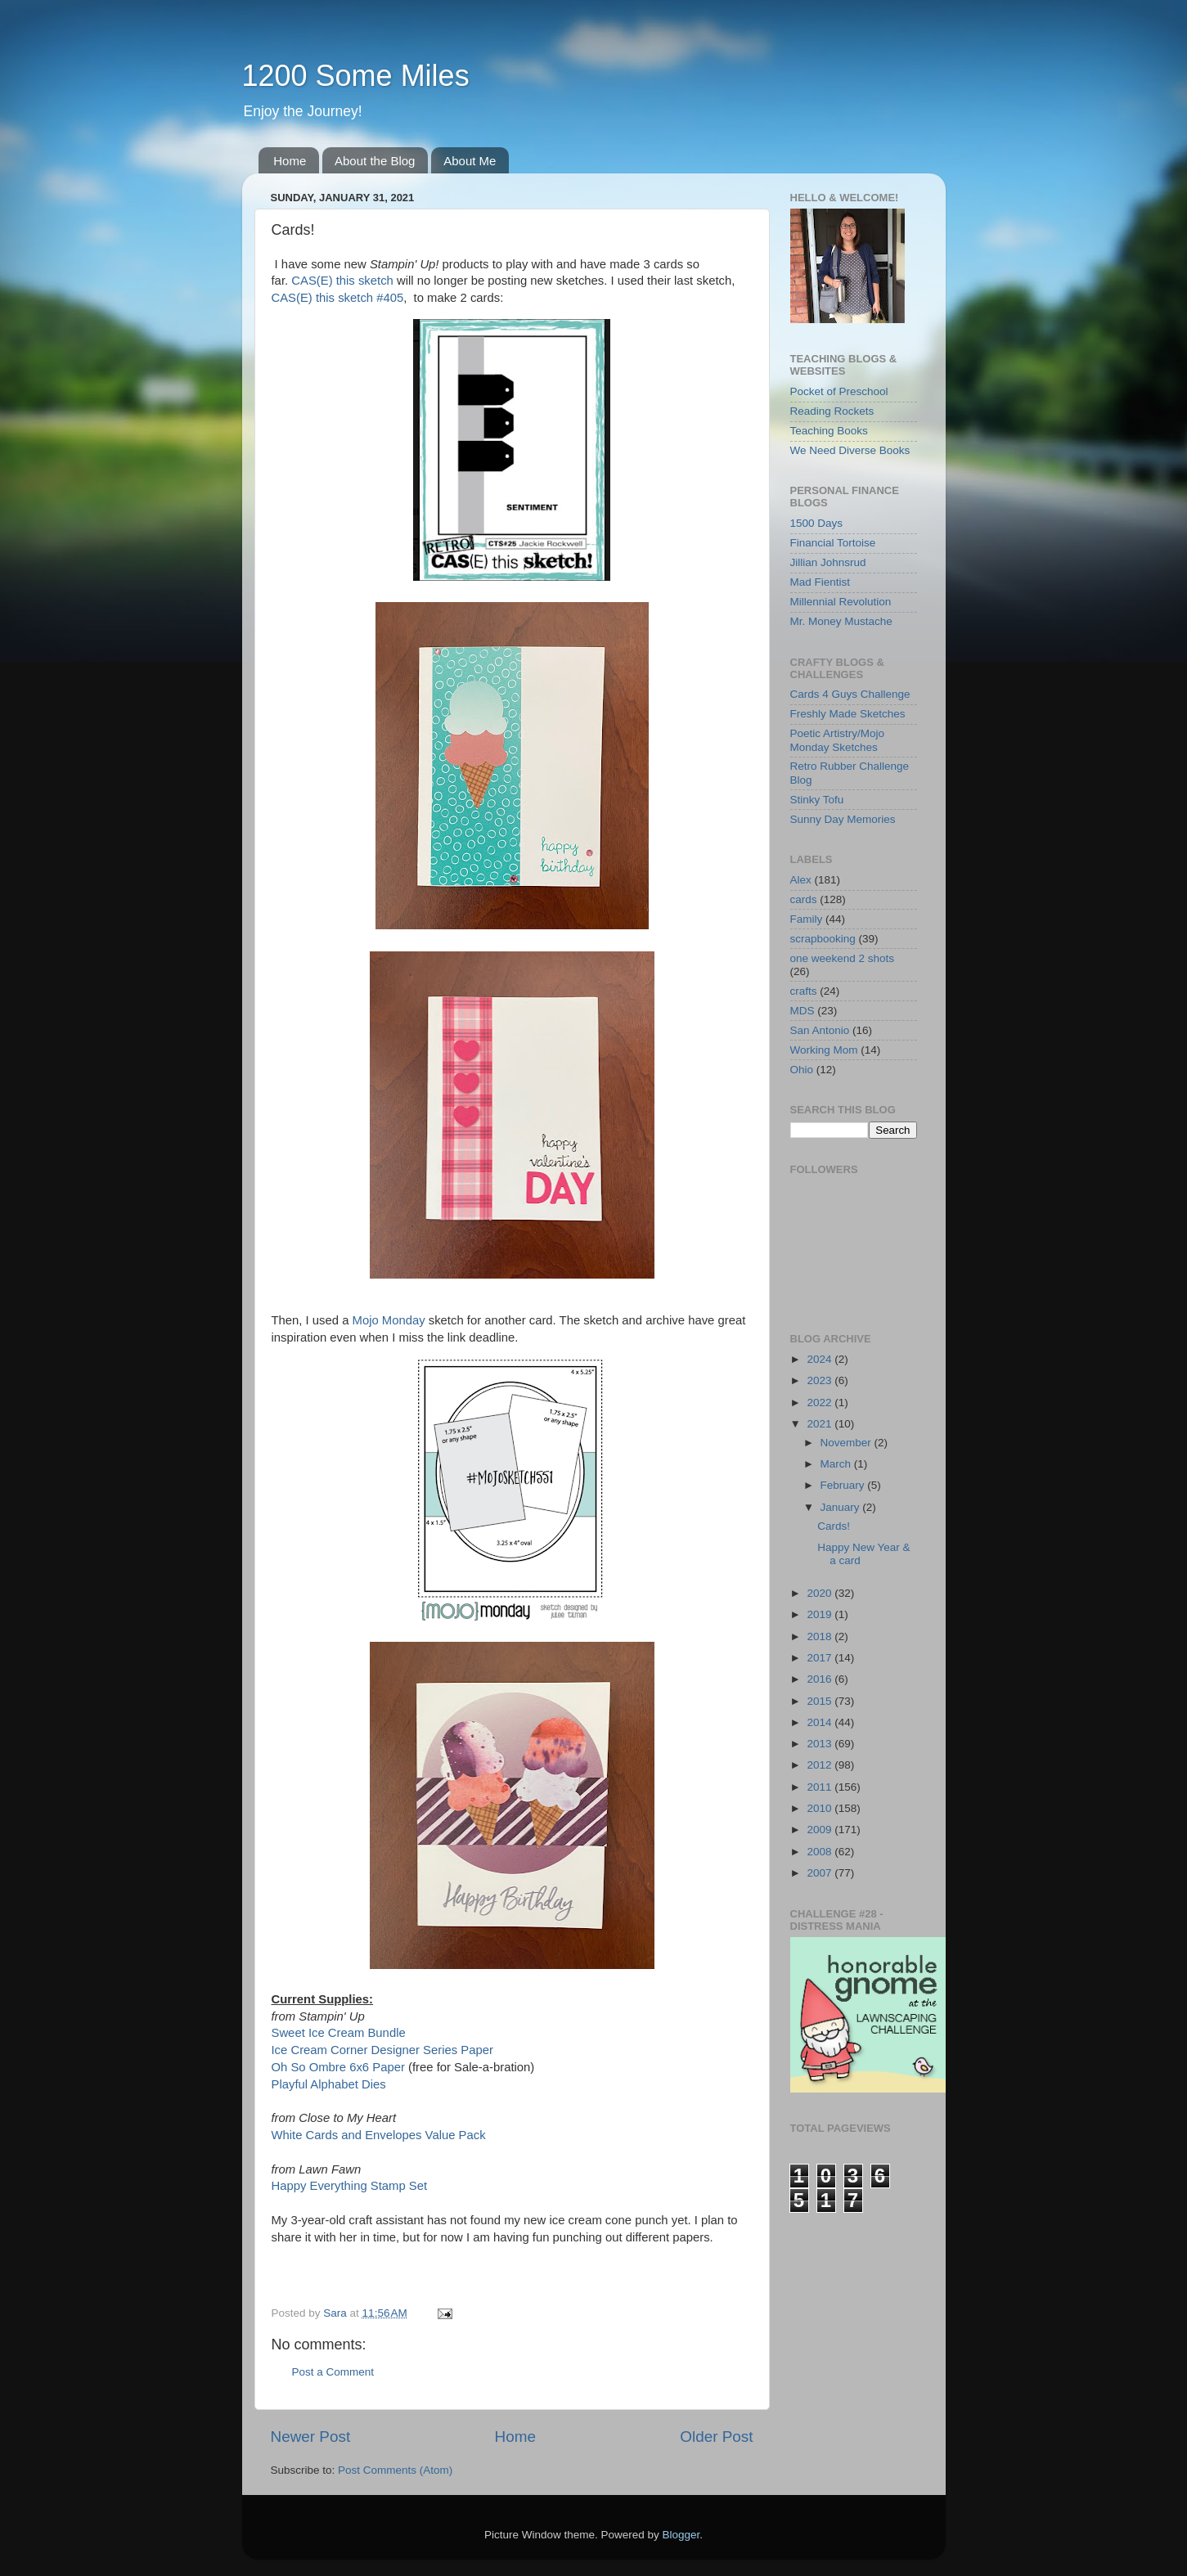 Image resolution: width=1187 pixels, height=2576 pixels. I want to click on Blogger, so click(681, 2535).